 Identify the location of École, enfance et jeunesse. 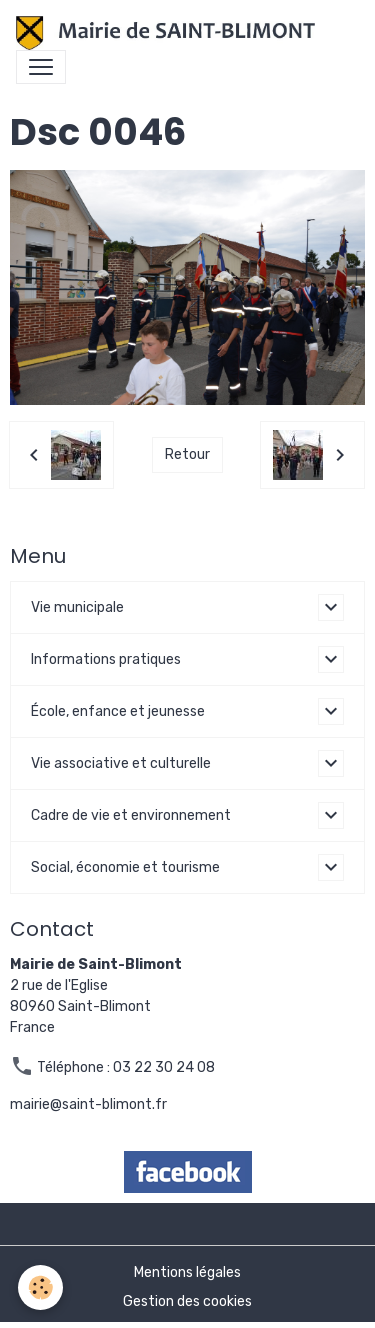
(118, 711).